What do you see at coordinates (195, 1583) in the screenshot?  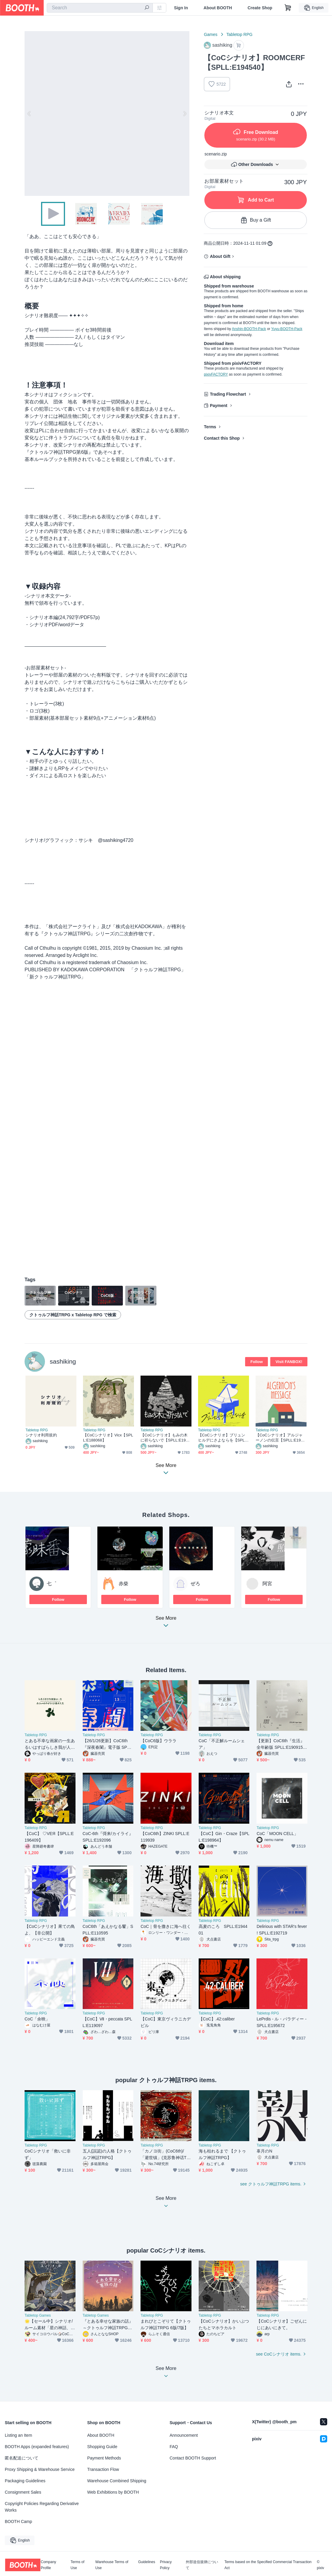 I see `ぜろ` at bounding box center [195, 1583].